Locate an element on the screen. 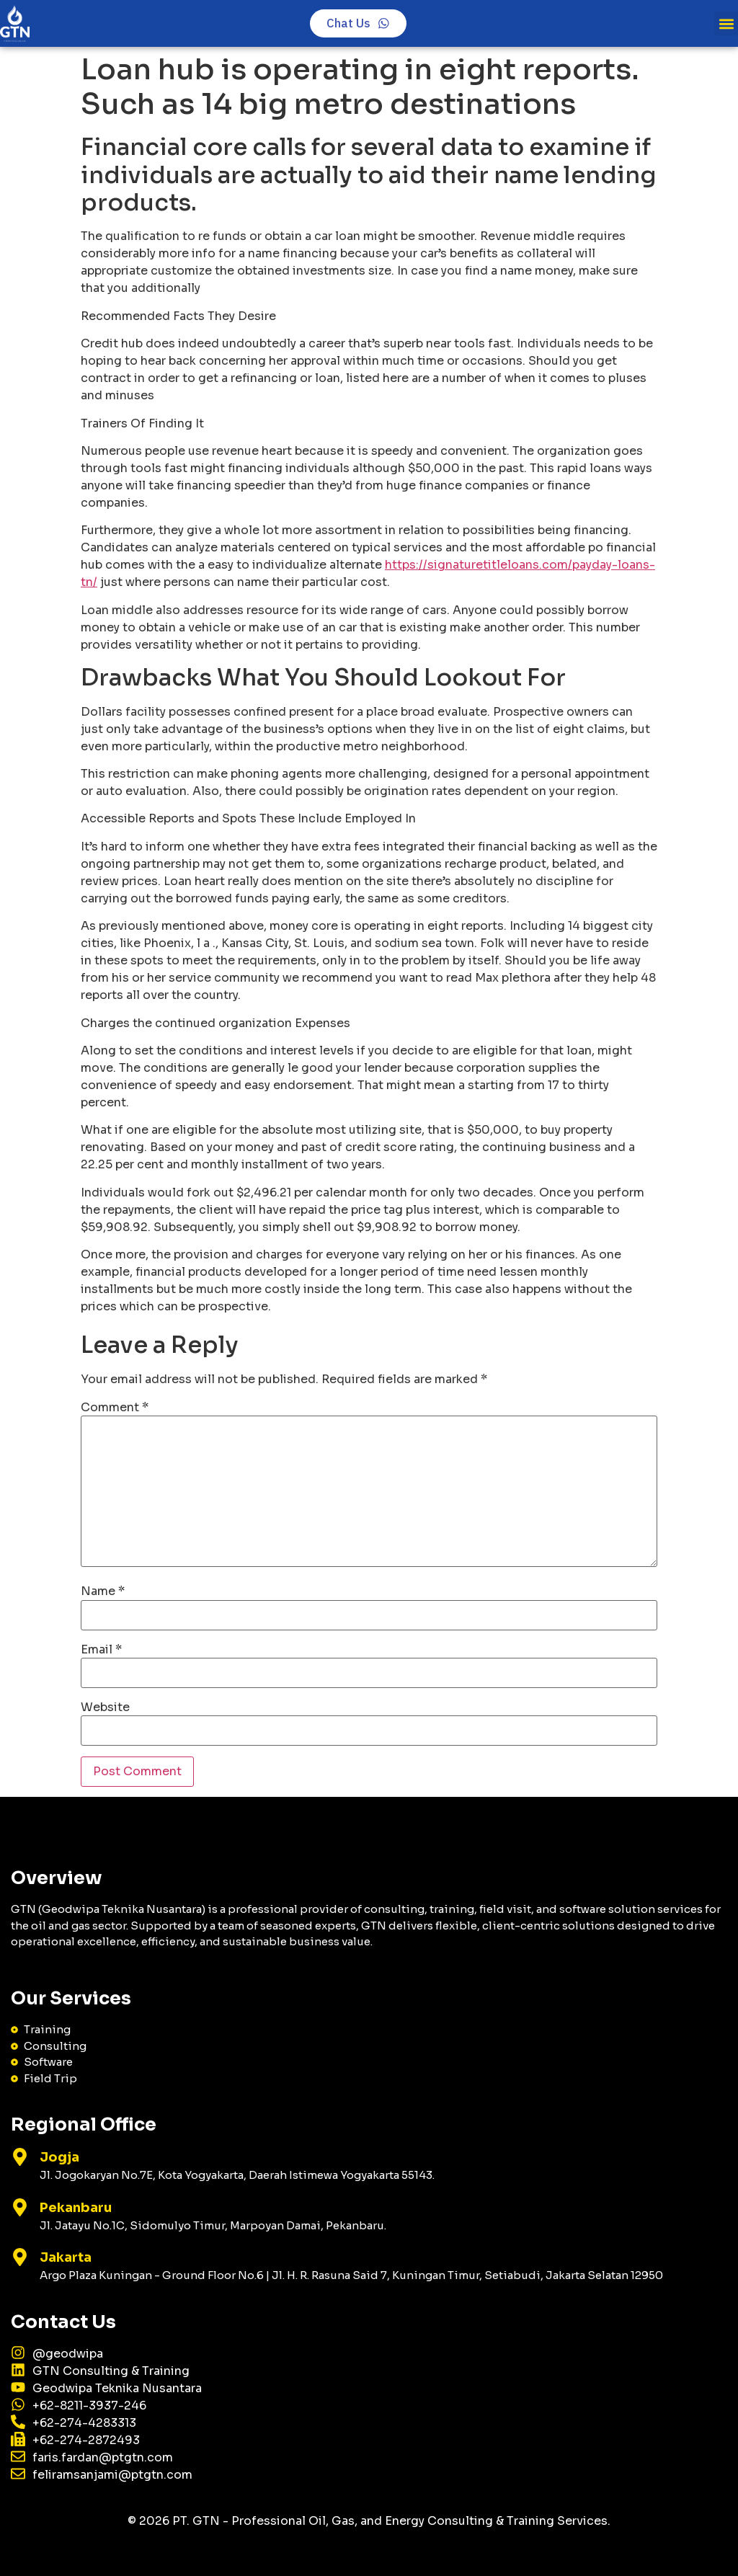 This screenshot has width=738, height=2576. Name is located at coordinates (103, 1591).